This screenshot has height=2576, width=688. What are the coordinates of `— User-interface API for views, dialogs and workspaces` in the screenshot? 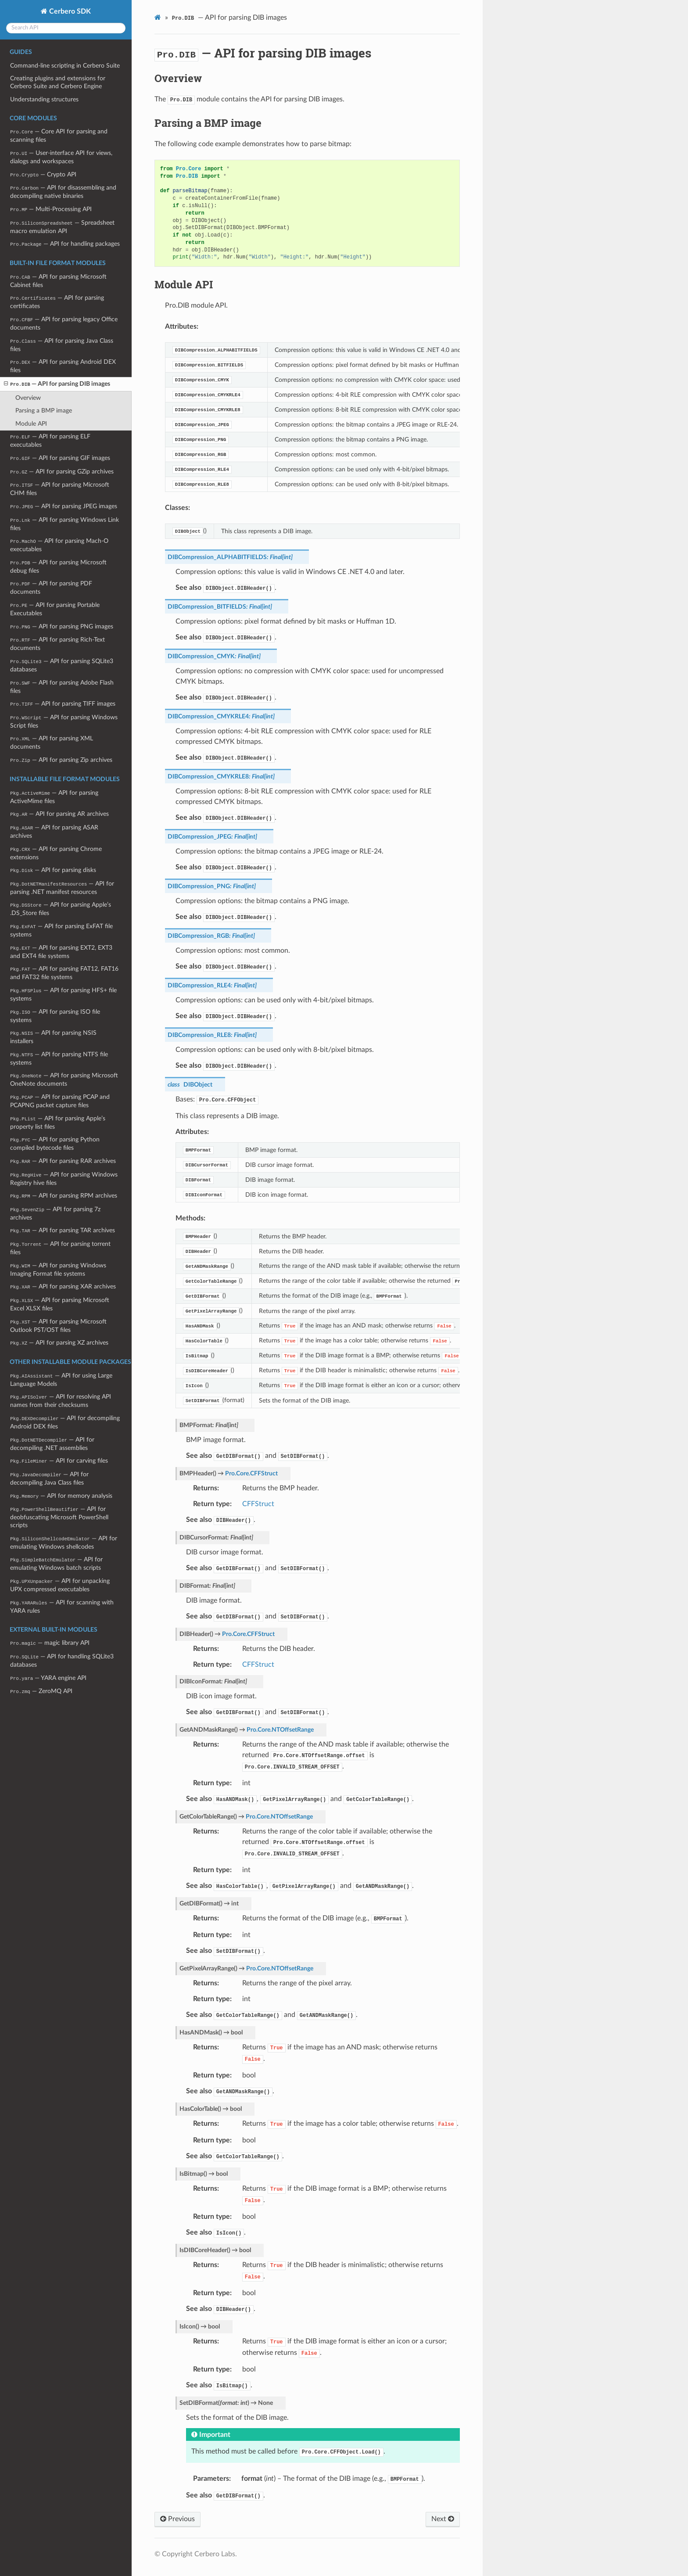 It's located at (61, 157).